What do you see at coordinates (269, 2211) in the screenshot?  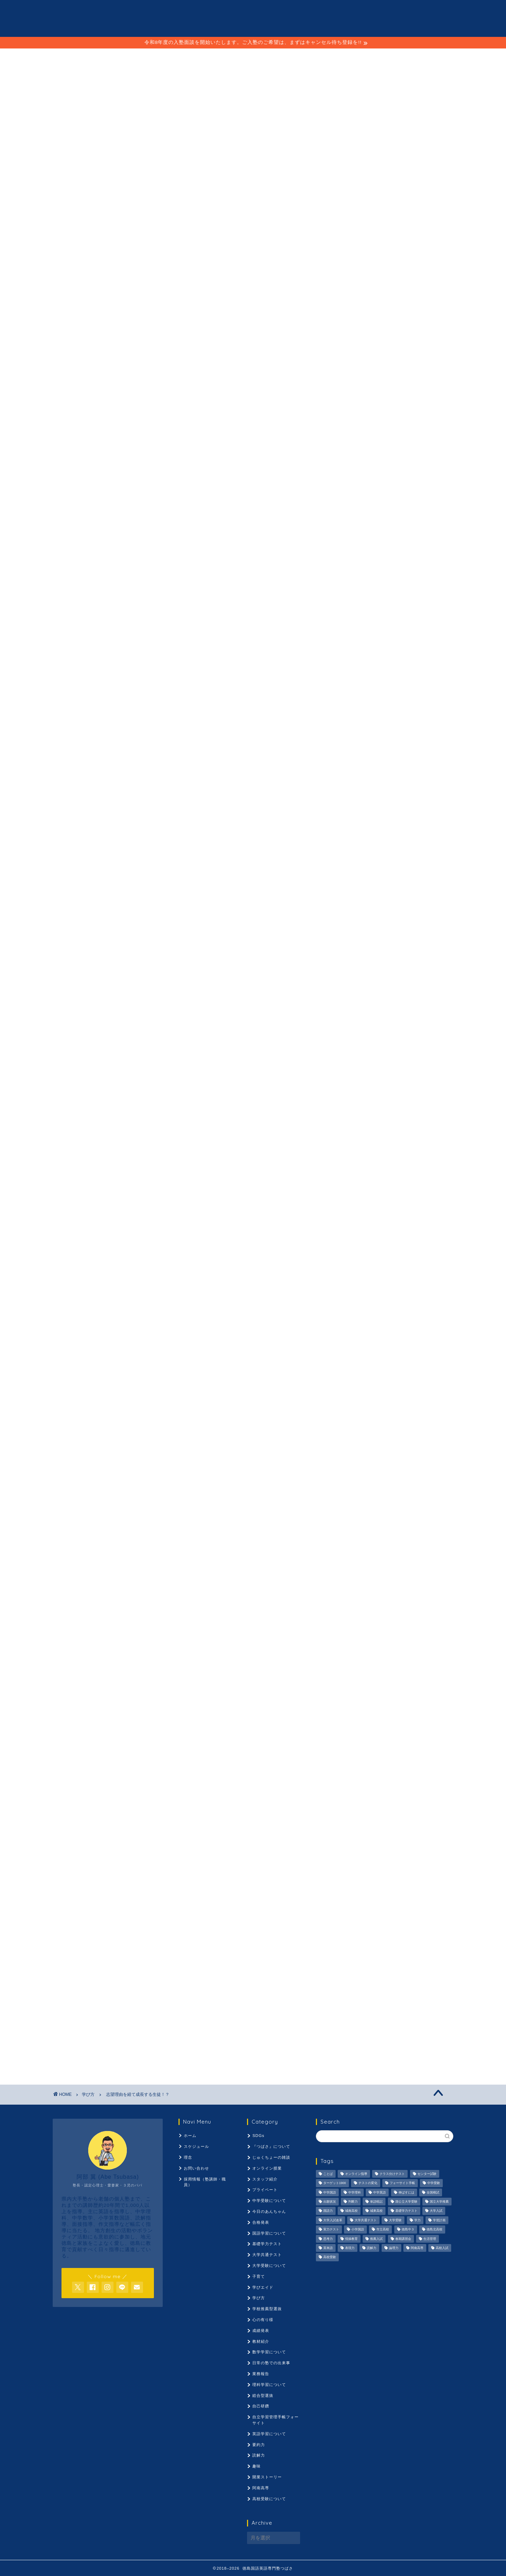 I see `今日のあんちゃん` at bounding box center [269, 2211].